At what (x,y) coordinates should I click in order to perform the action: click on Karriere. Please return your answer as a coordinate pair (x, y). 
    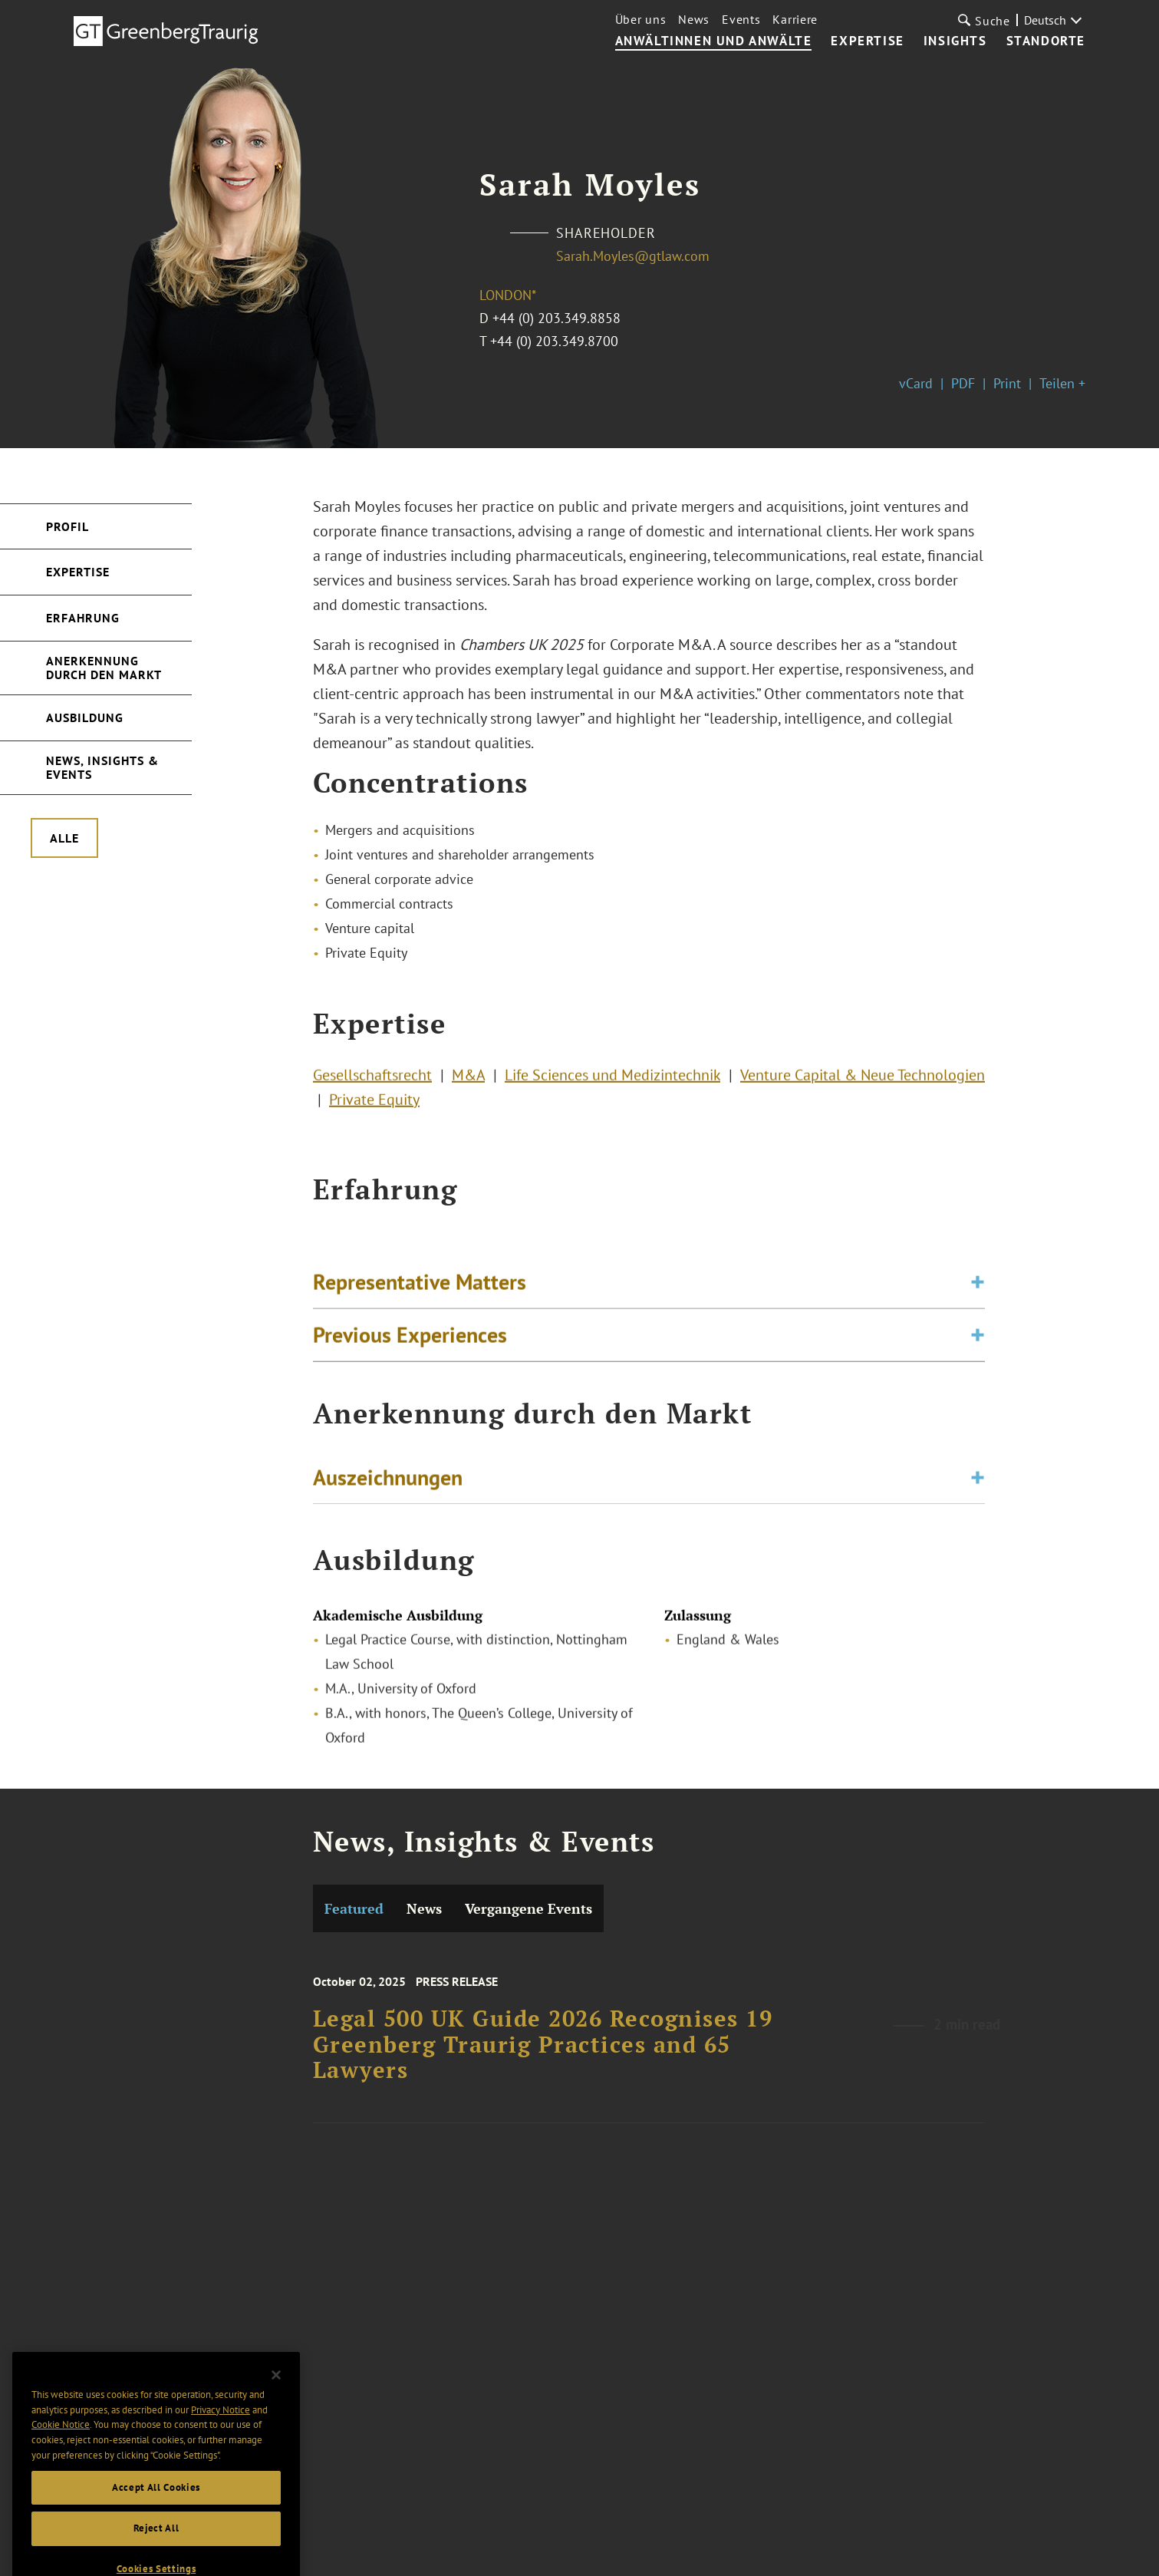
    Looking at the image, I should click on (795, 19).